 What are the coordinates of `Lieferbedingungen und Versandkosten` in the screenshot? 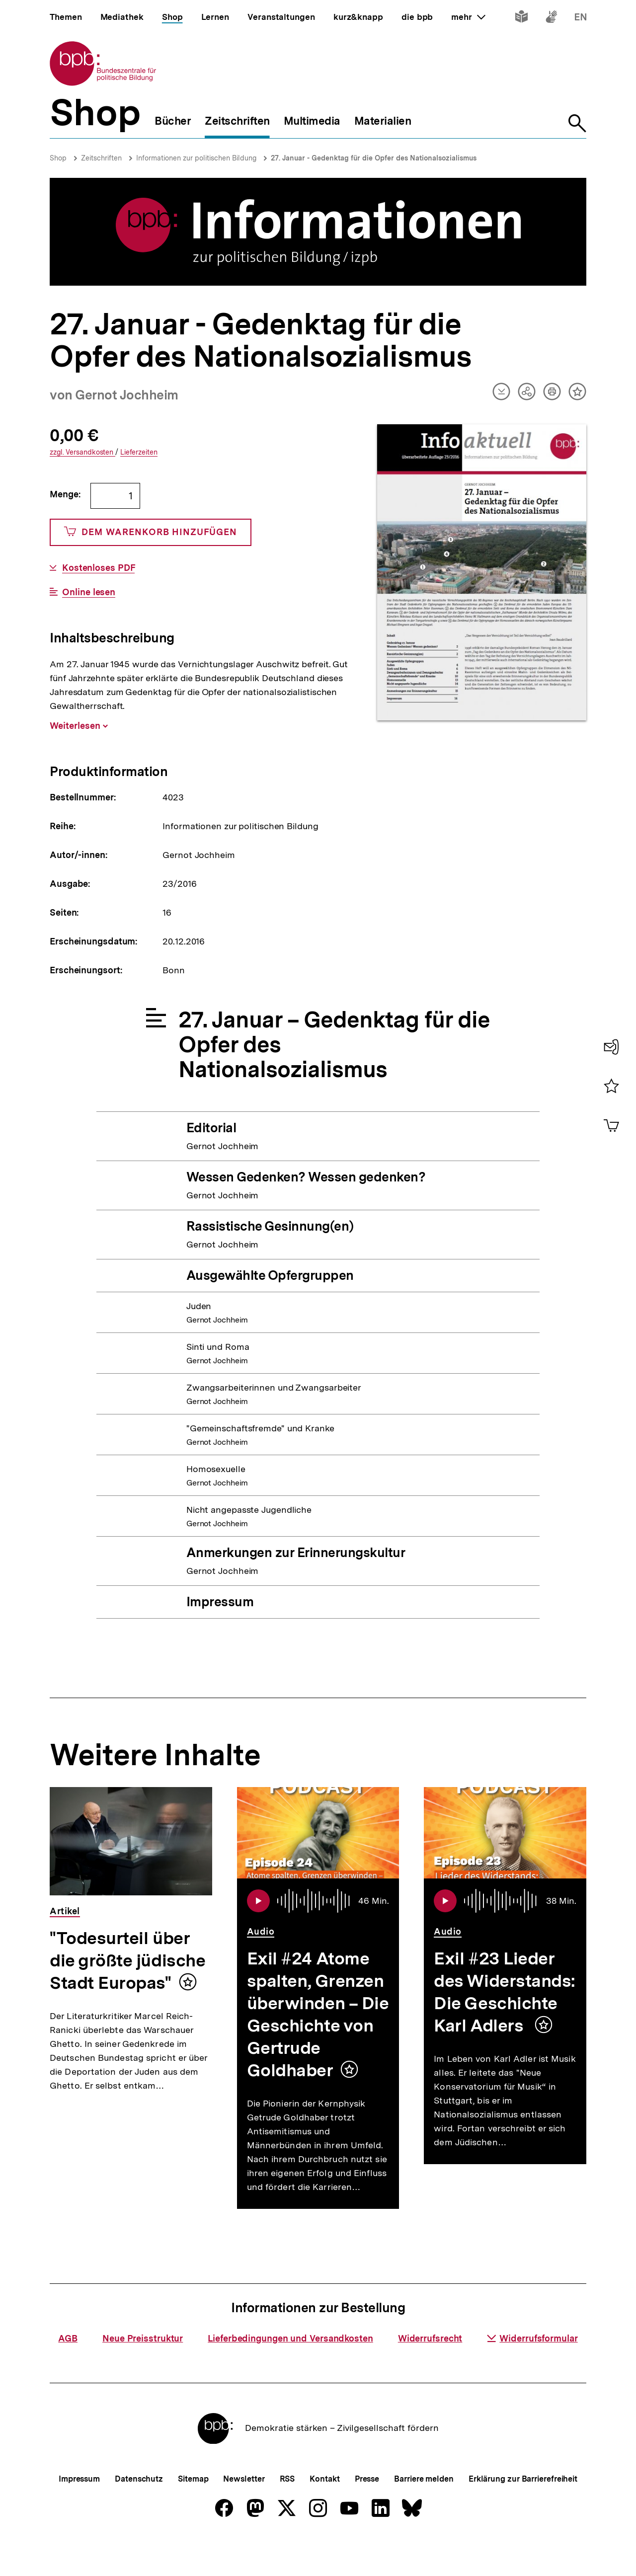 It's located at (290, 2371).